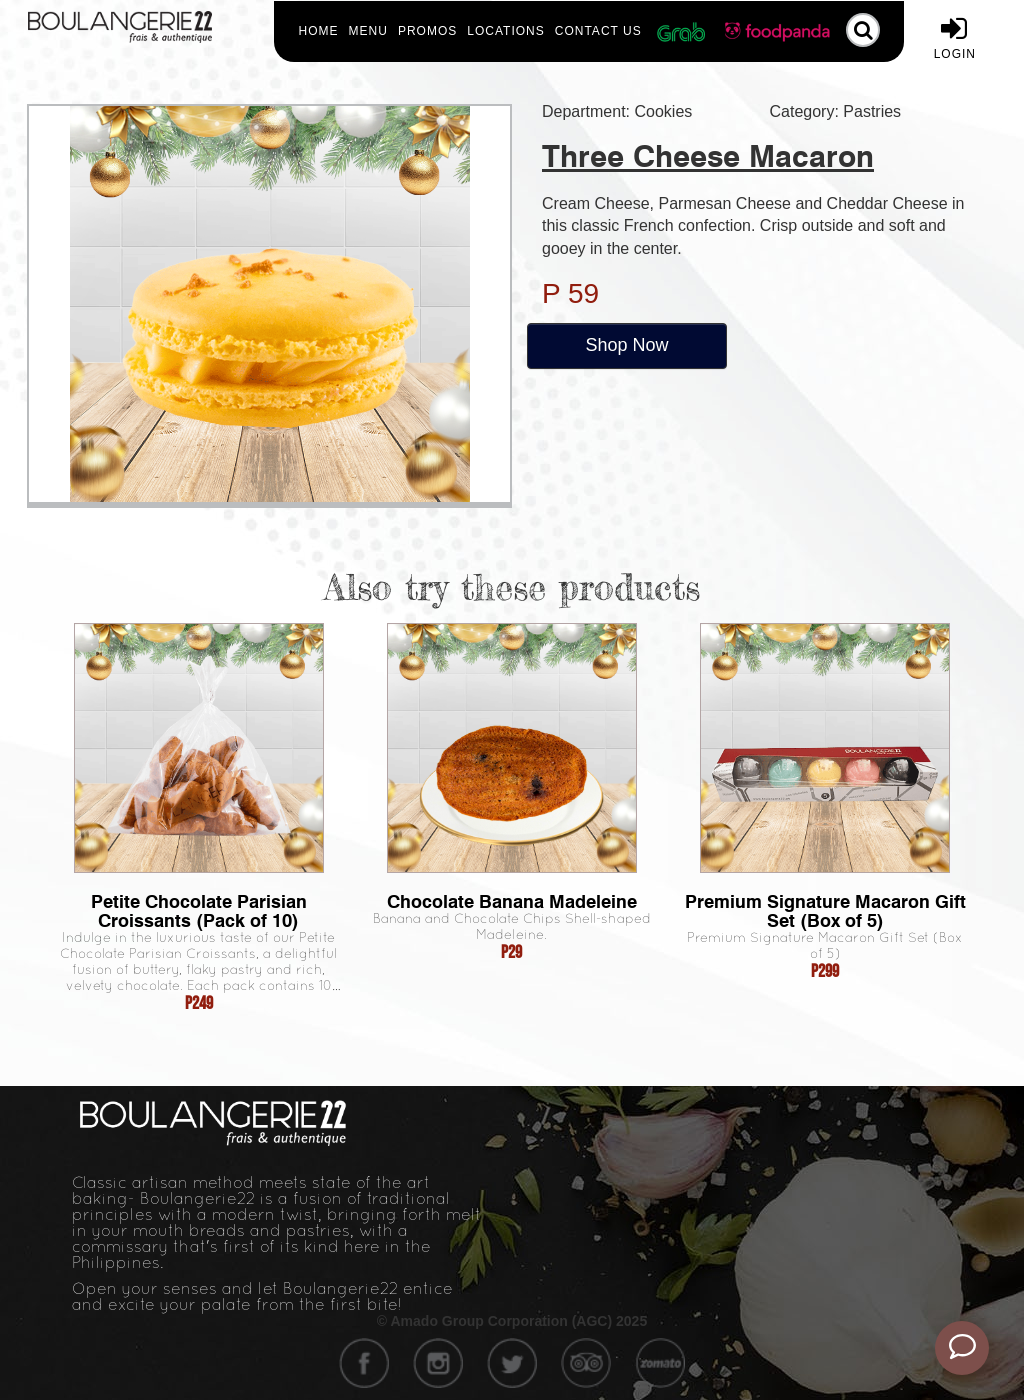 This screenshot has width=1024, height=1400. What do you see at coordinates (512, 901) in the screenshot?
I see `Chocolate Banana Madeleine` at bounding box center [512, 901].